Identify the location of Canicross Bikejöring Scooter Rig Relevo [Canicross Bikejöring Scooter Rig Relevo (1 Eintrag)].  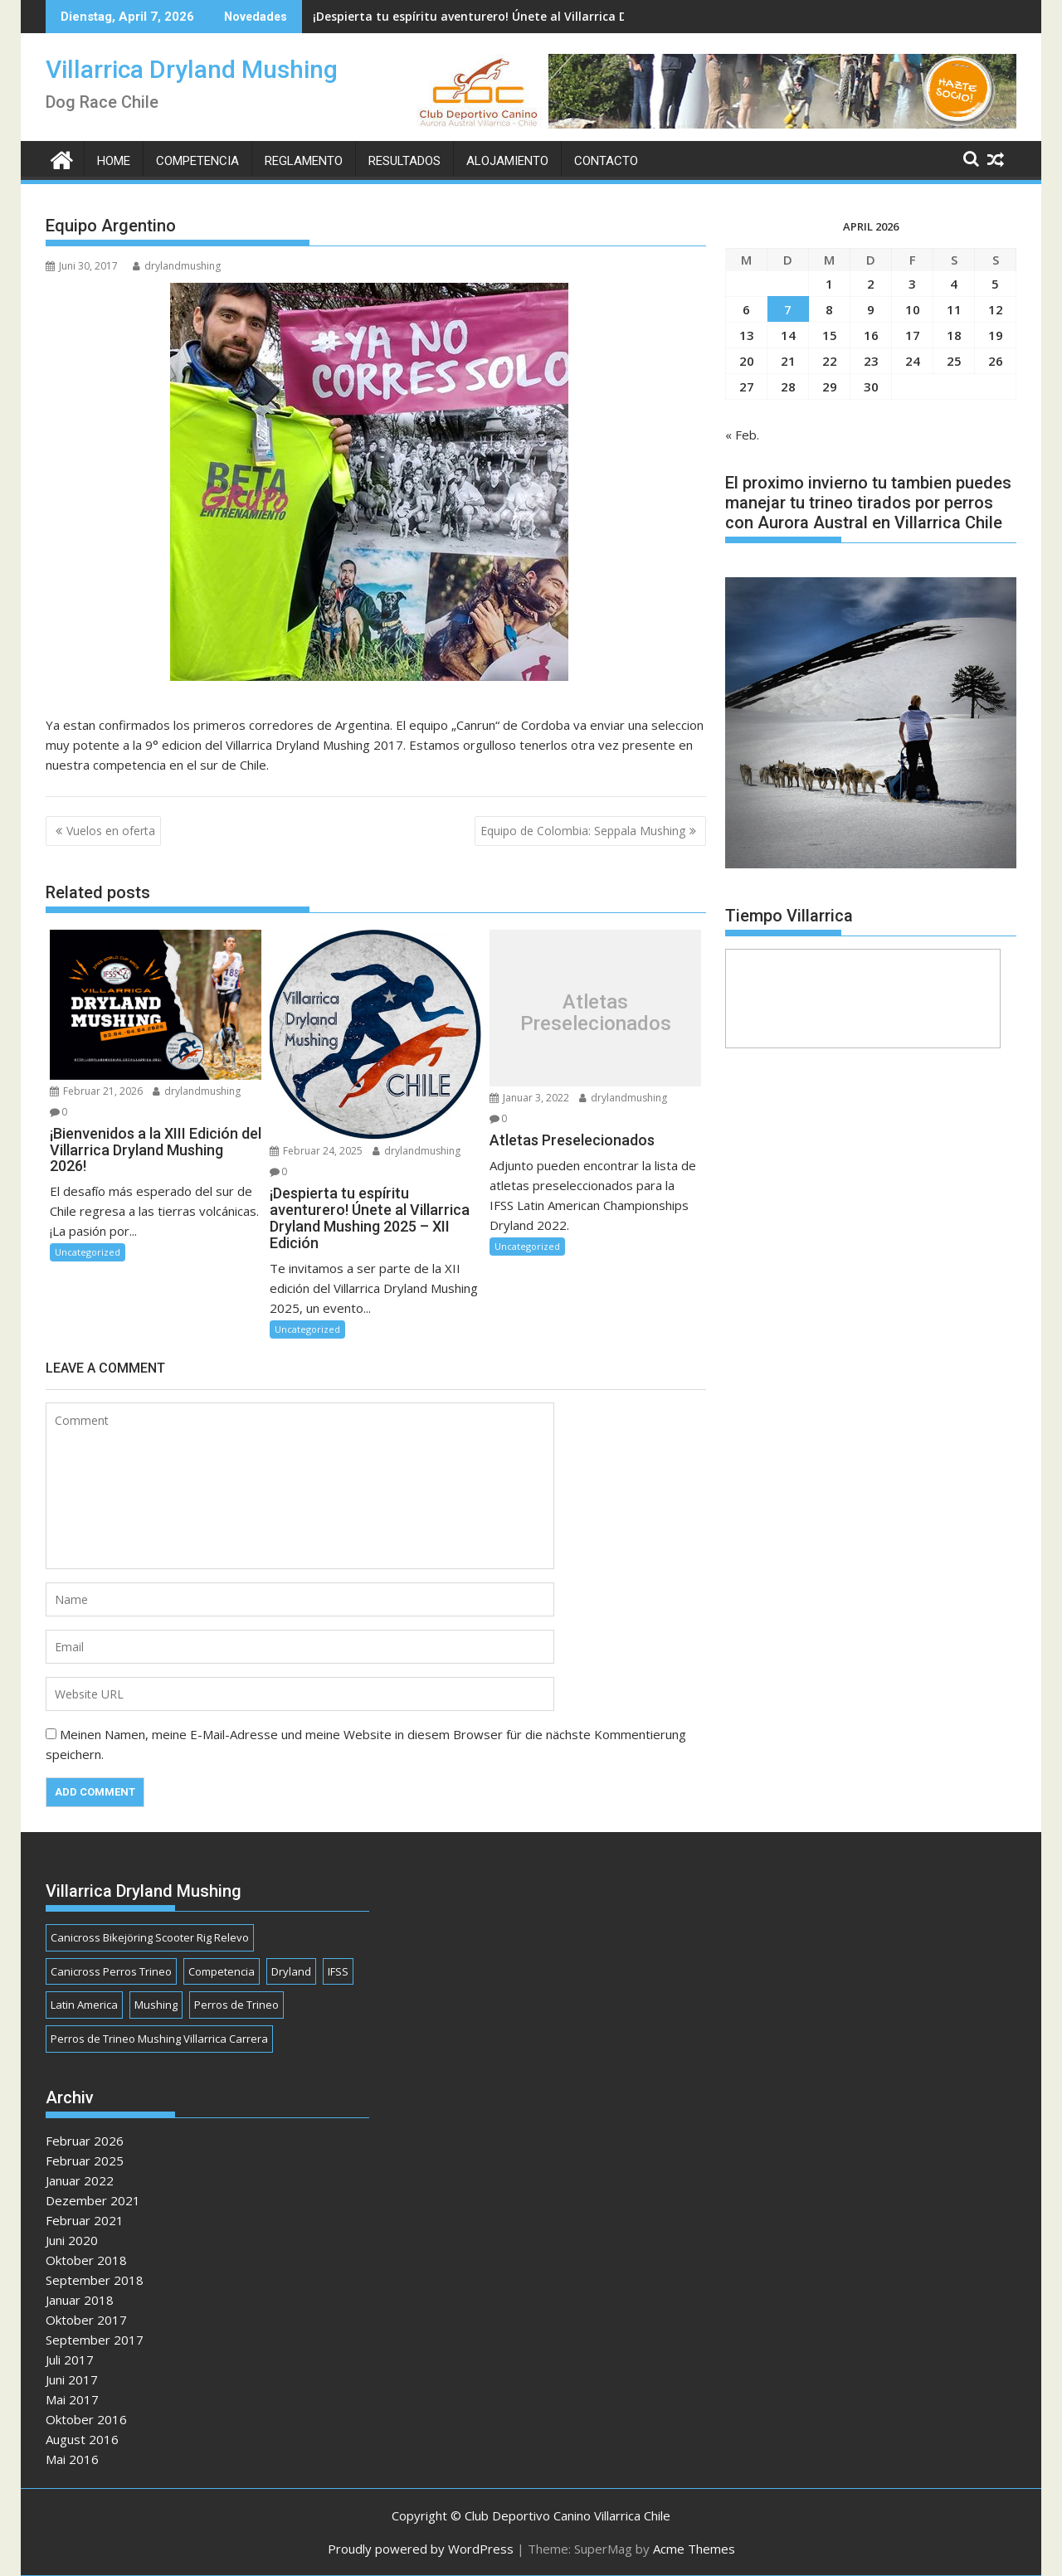
(150, 1937).